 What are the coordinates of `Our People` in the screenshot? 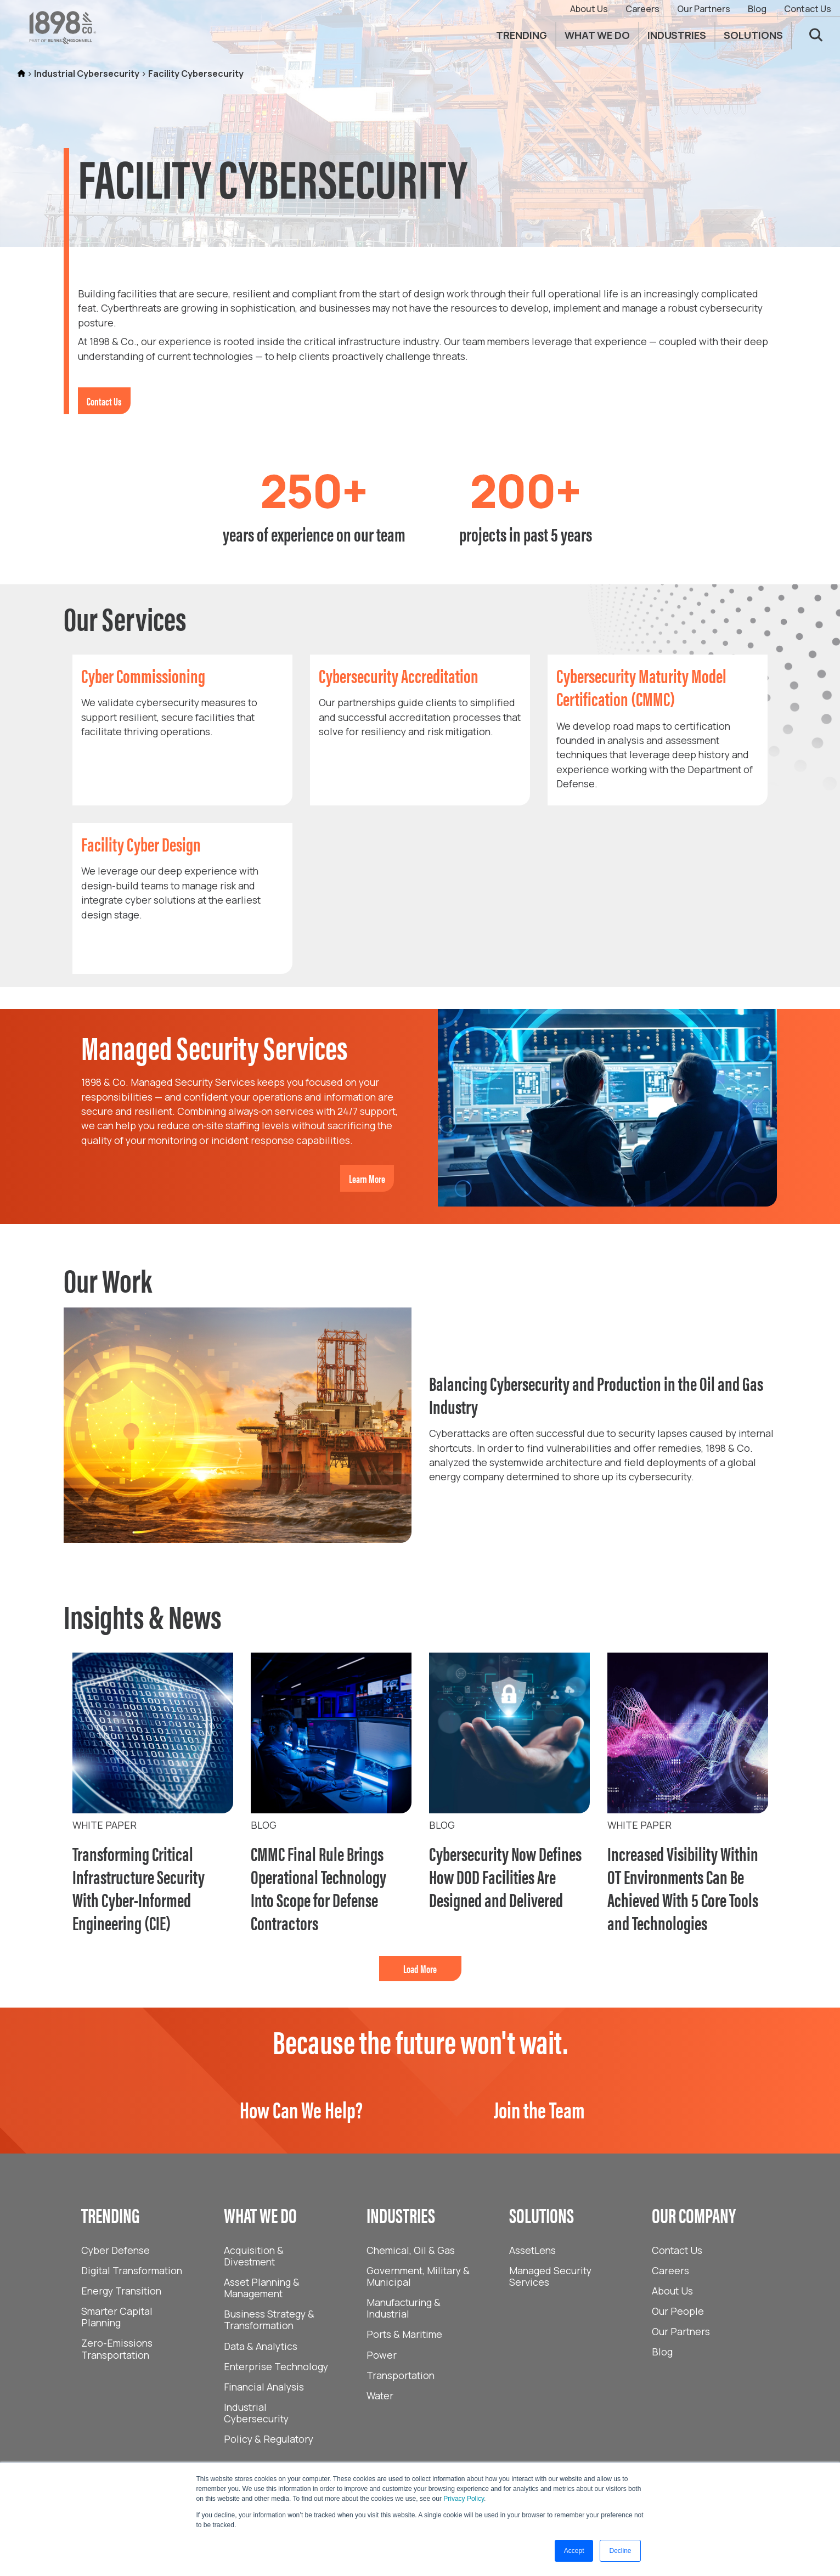 It's located at (678, 2311).